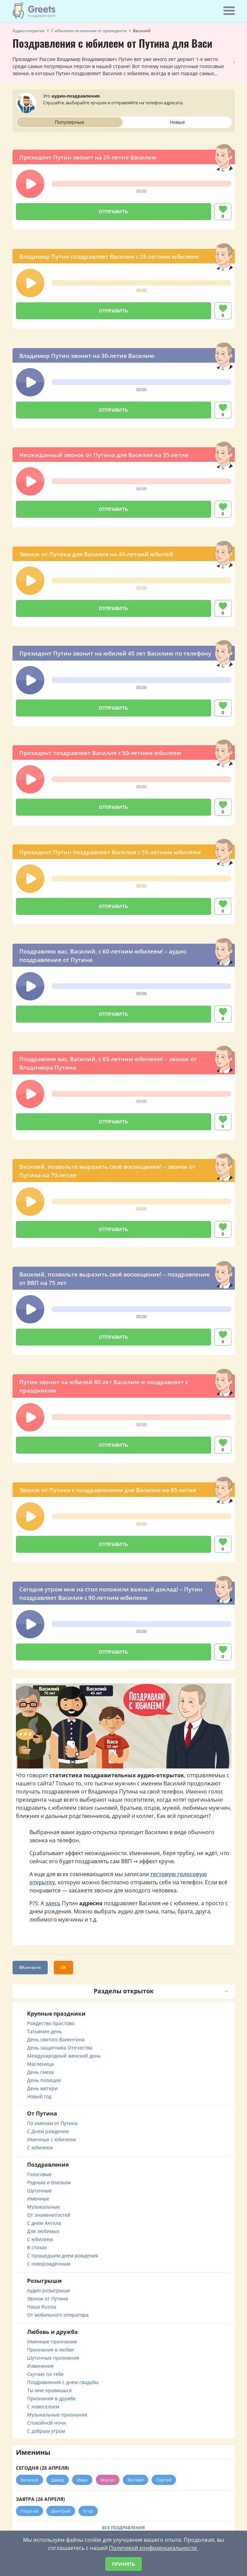 This screenshot has width=247, height=2576. What do you see at coordinates (41, 2306) in the screenshot?
I see `Наша Russia` at bounding box center [41, 2306].